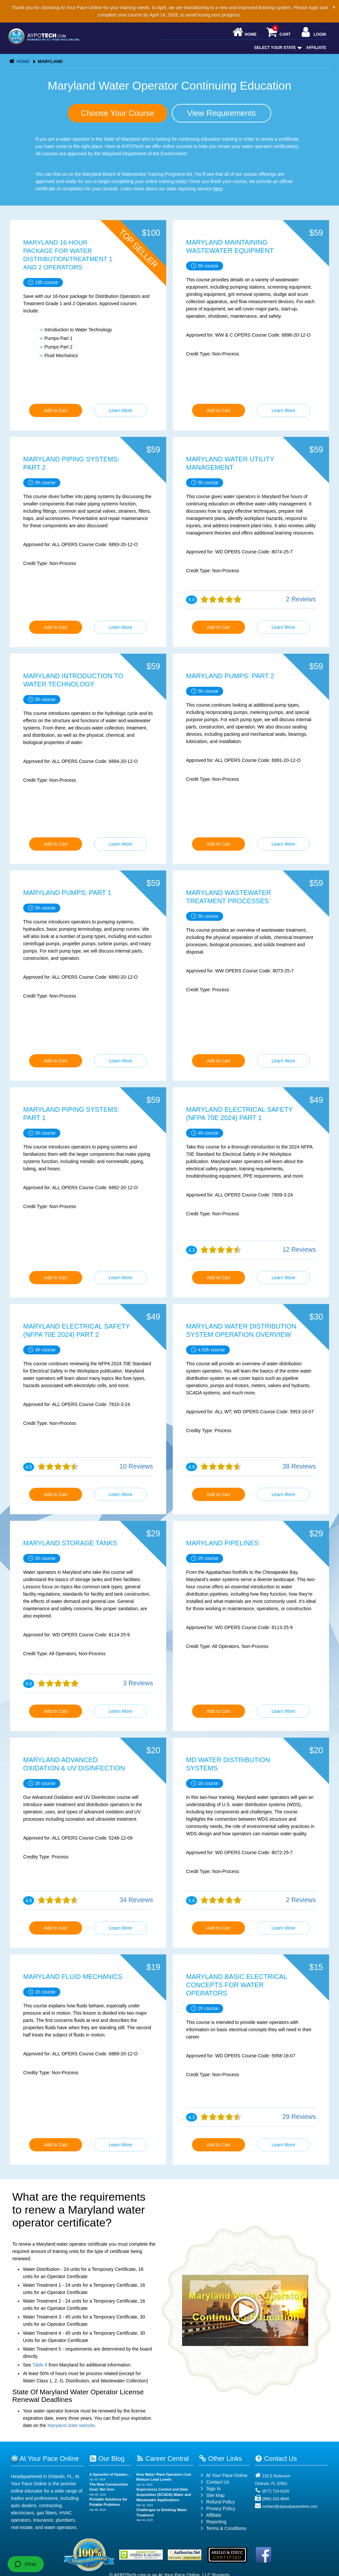 Image resolution: width=339 pixels, height=2576 pixels. What do you see at coordinates (120, 410) in the screenshot?
I see `Learn More` at bounding box center [120, 410].